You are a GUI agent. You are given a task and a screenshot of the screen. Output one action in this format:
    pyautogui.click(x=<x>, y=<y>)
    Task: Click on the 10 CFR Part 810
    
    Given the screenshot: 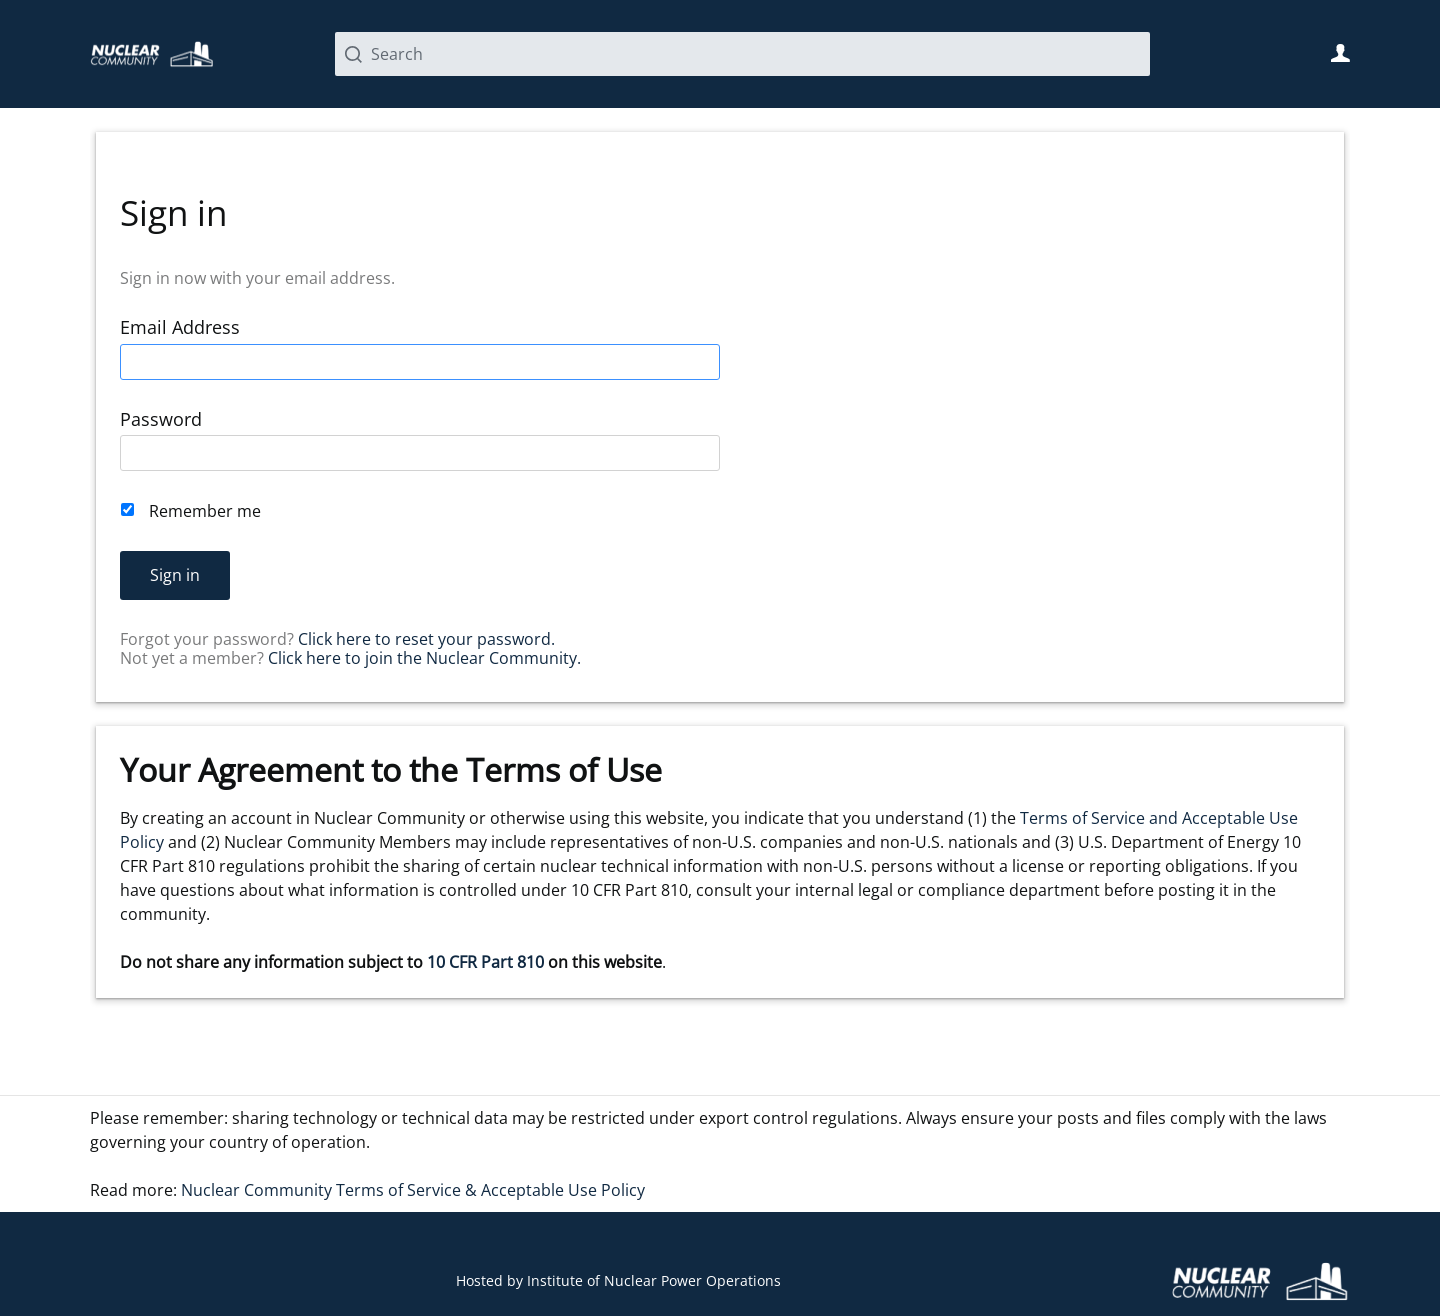 What is the action you would take?
    pyautogui.click(x=485, y=962)
    